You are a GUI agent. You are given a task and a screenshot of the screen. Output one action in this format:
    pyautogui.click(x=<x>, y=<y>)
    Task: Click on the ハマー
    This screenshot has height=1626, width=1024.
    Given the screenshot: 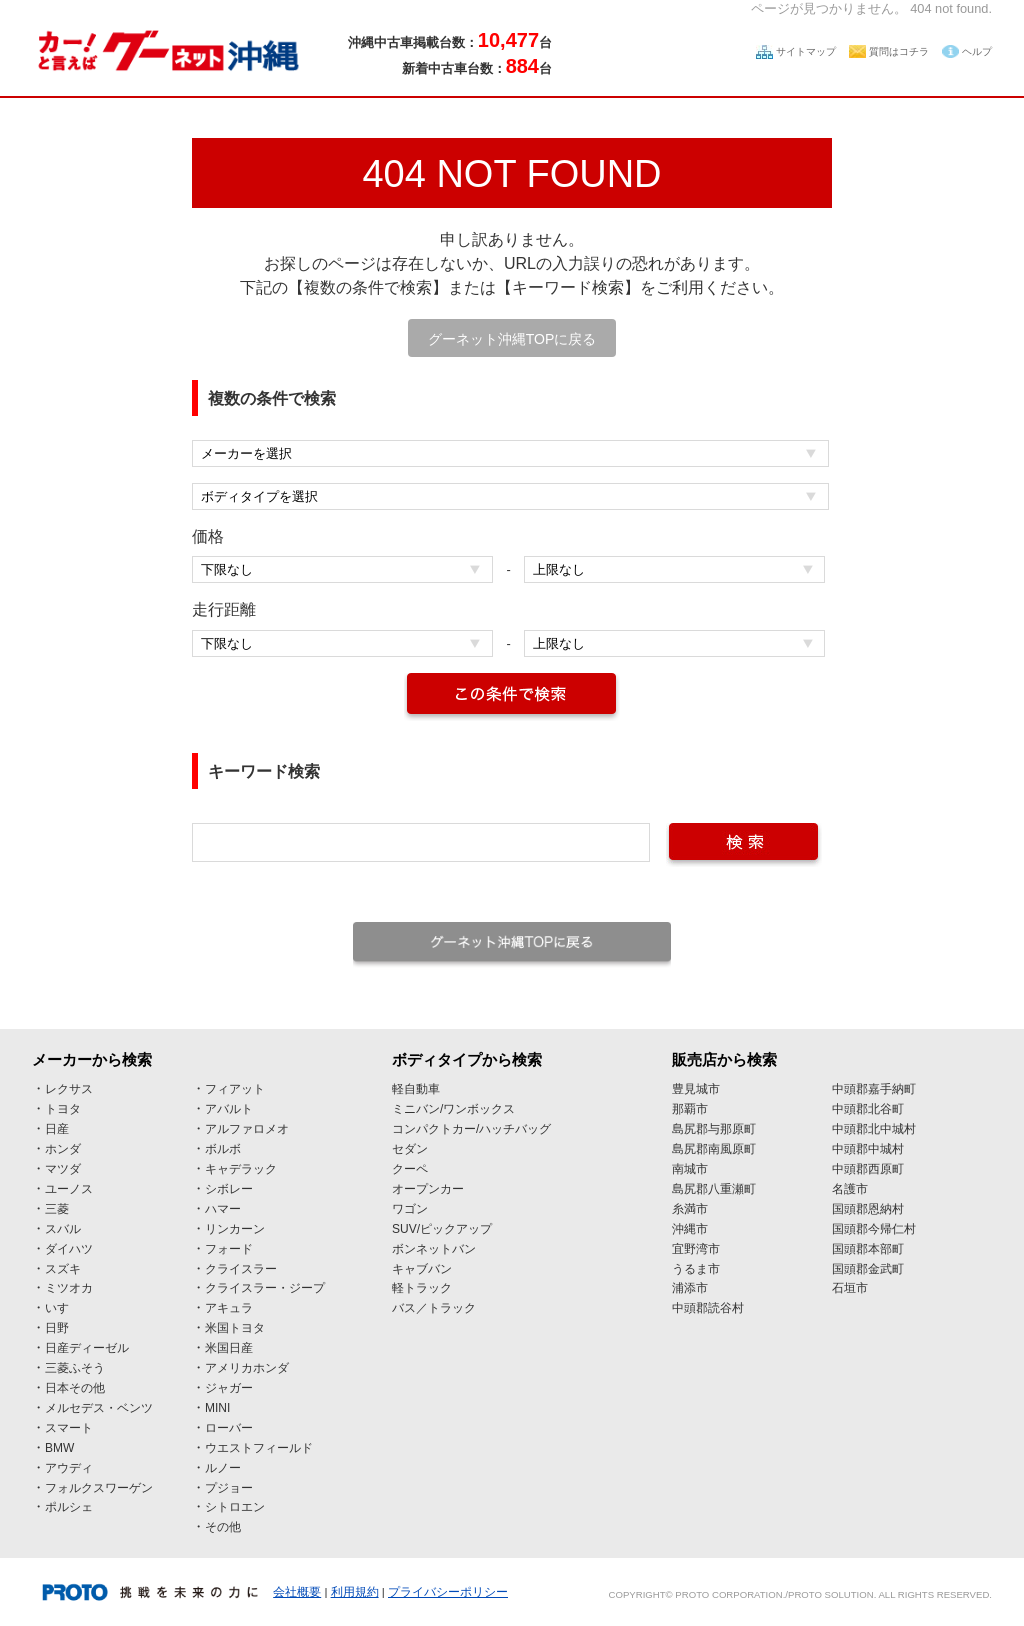 What is the action you would take?
    pyautogui.click(x=223, y=1209)
    